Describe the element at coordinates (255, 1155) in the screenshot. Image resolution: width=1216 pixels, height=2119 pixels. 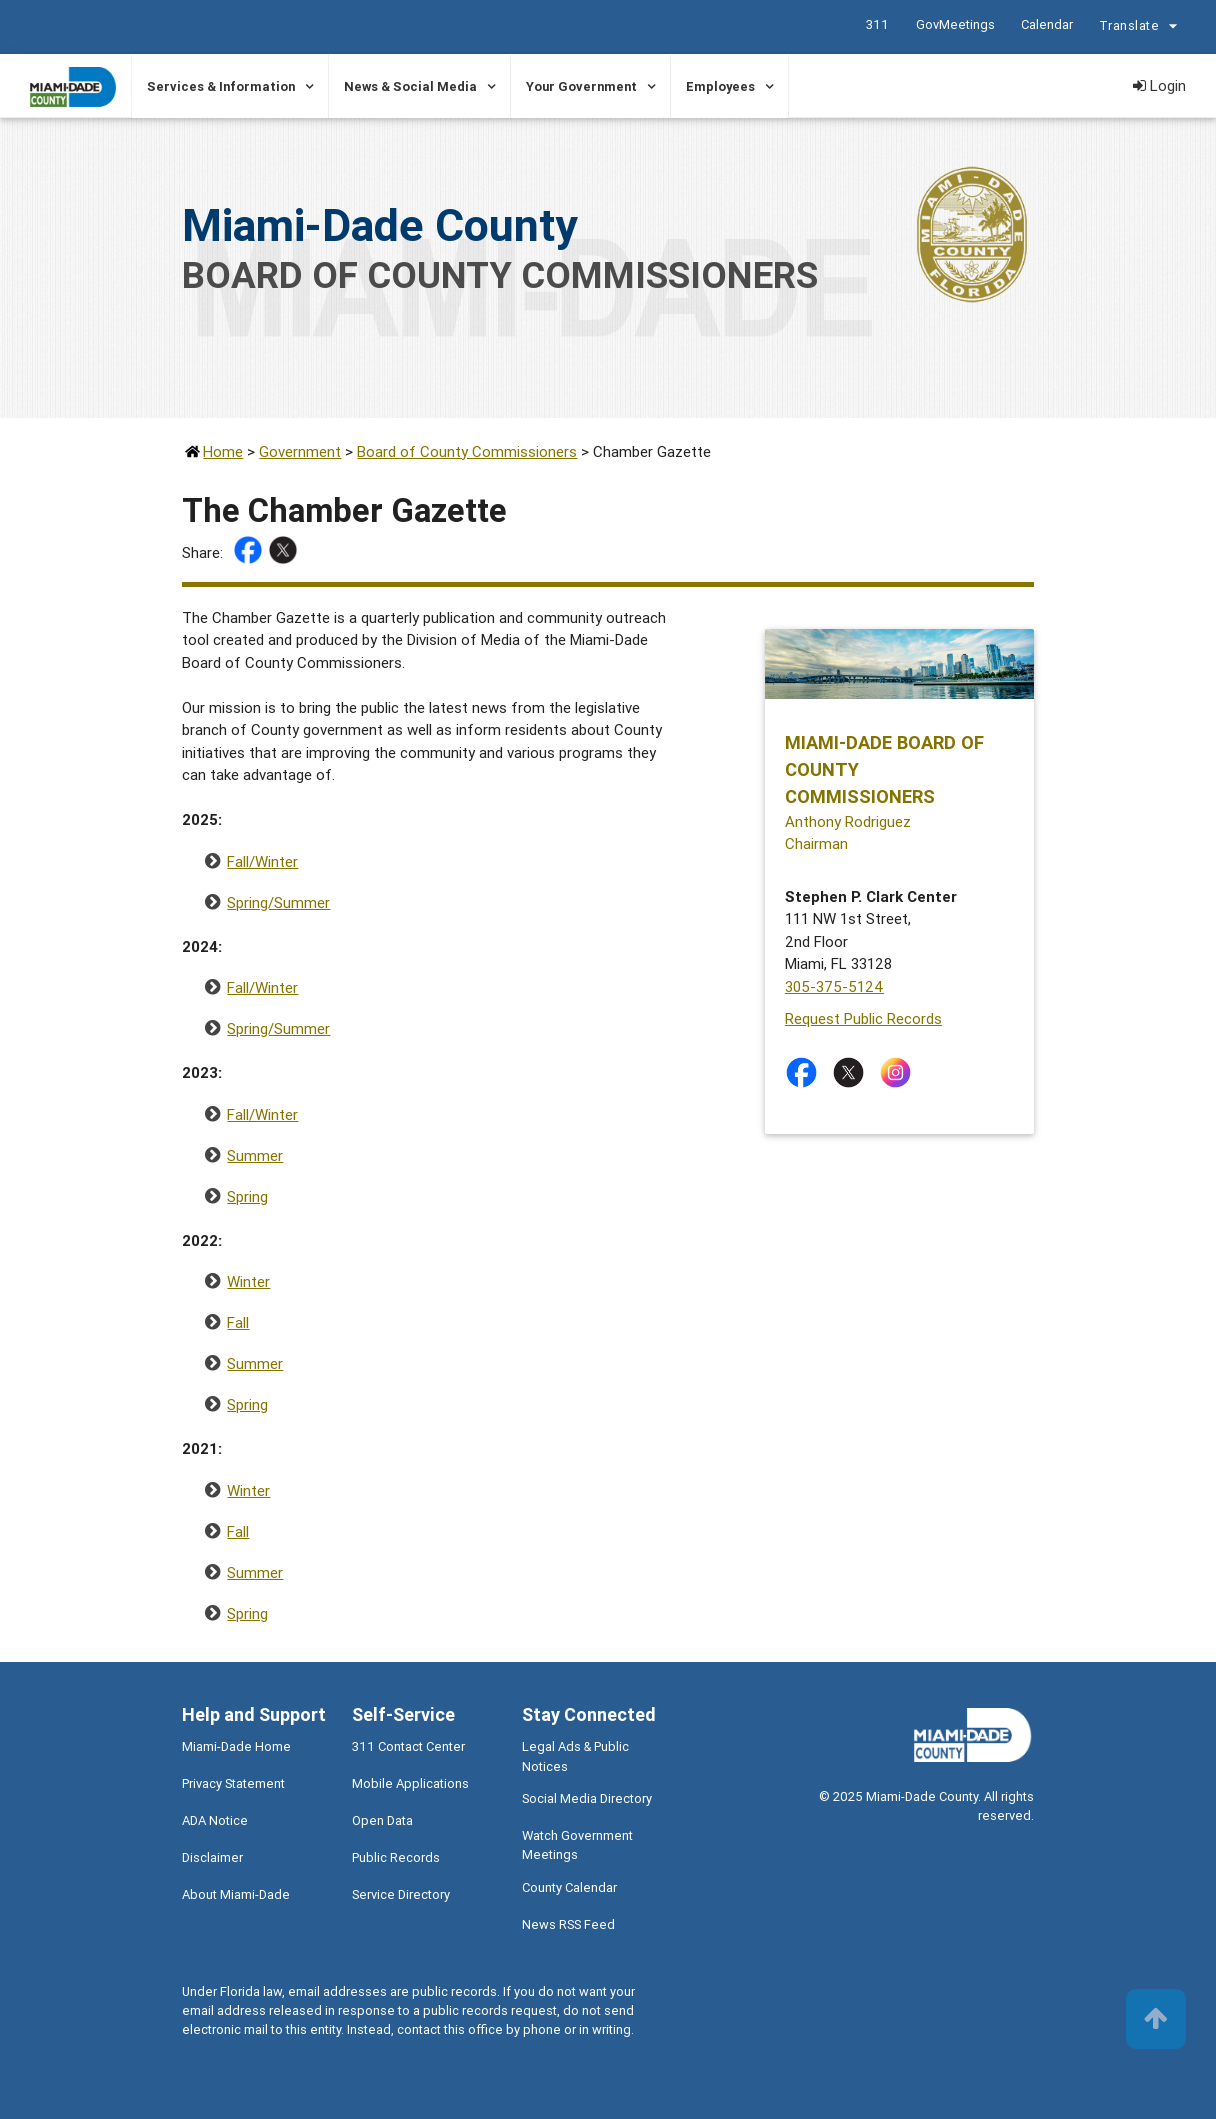
I see `Summer` at that location.